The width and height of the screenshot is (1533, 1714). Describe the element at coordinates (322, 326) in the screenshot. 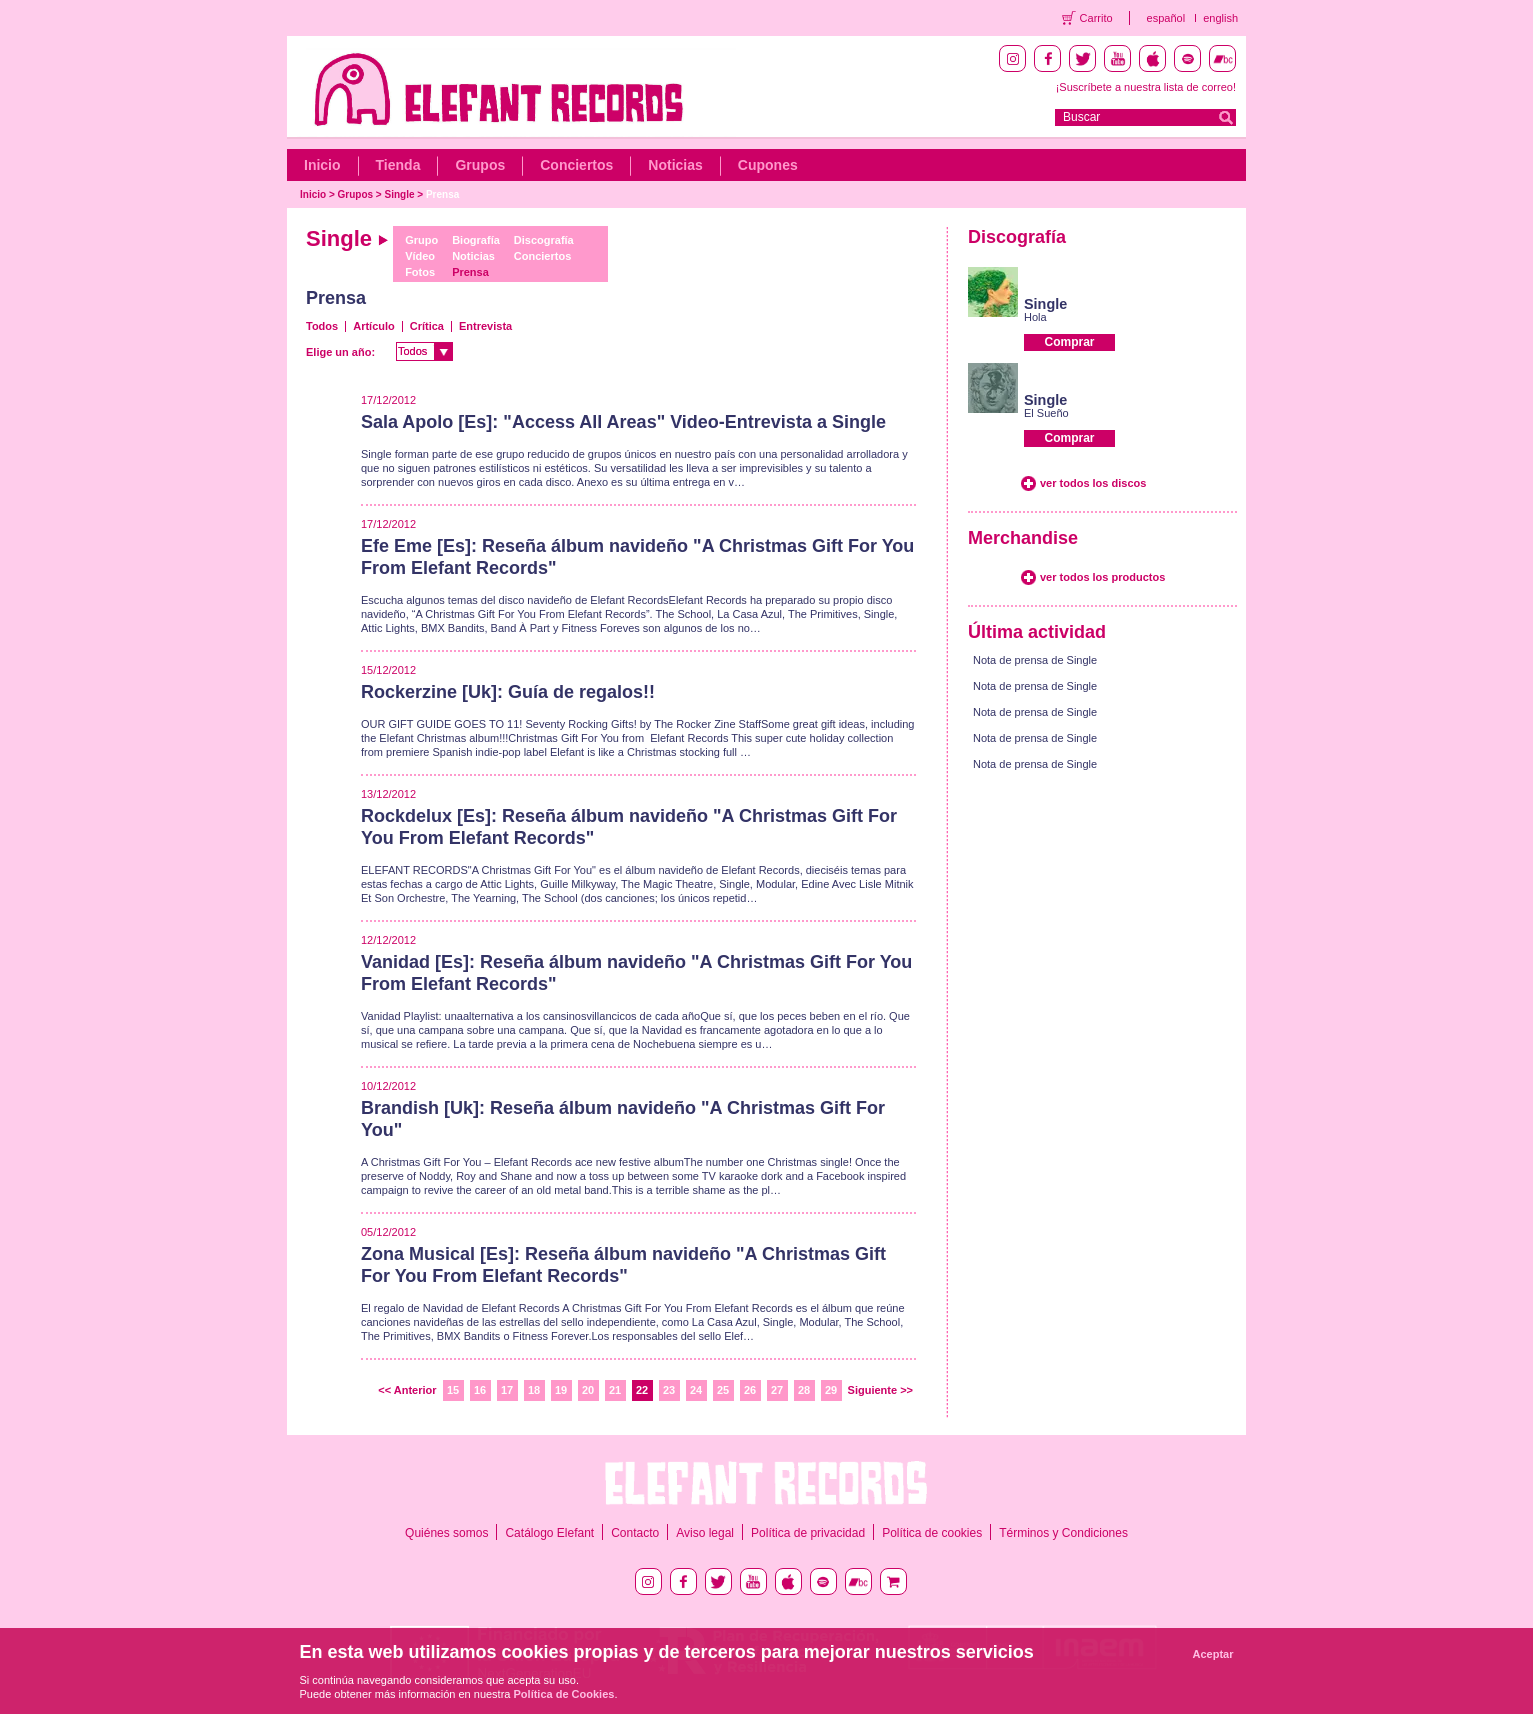

I see `Todos` at that location.